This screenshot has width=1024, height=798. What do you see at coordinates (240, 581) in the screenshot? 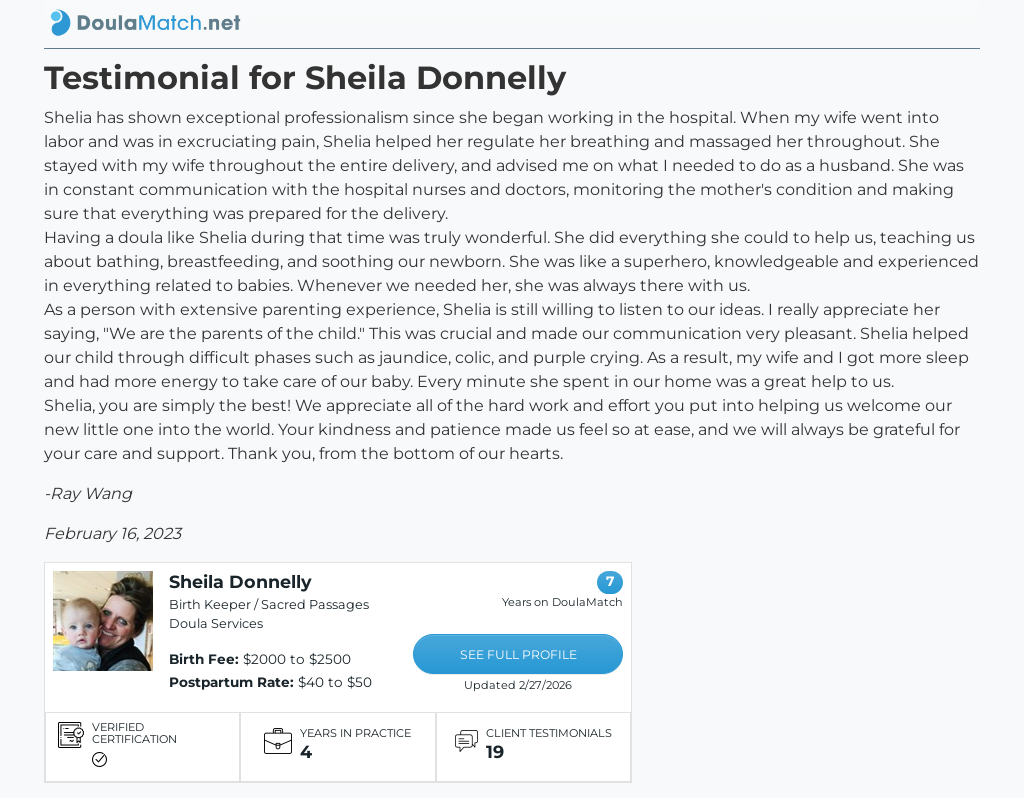
I see `Sheila Donnelly` at bounding box center [240, 581].